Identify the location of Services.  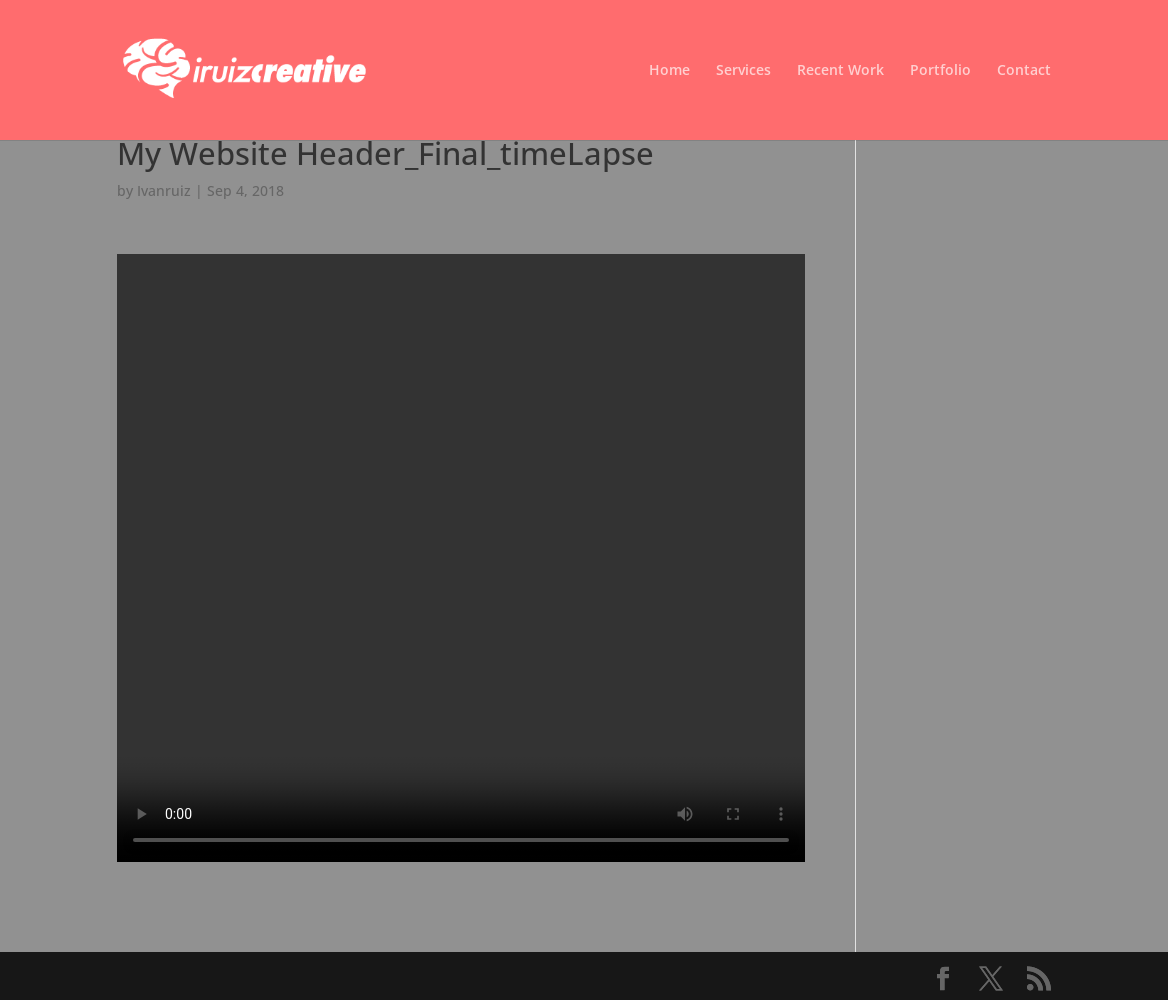
(743, 71).